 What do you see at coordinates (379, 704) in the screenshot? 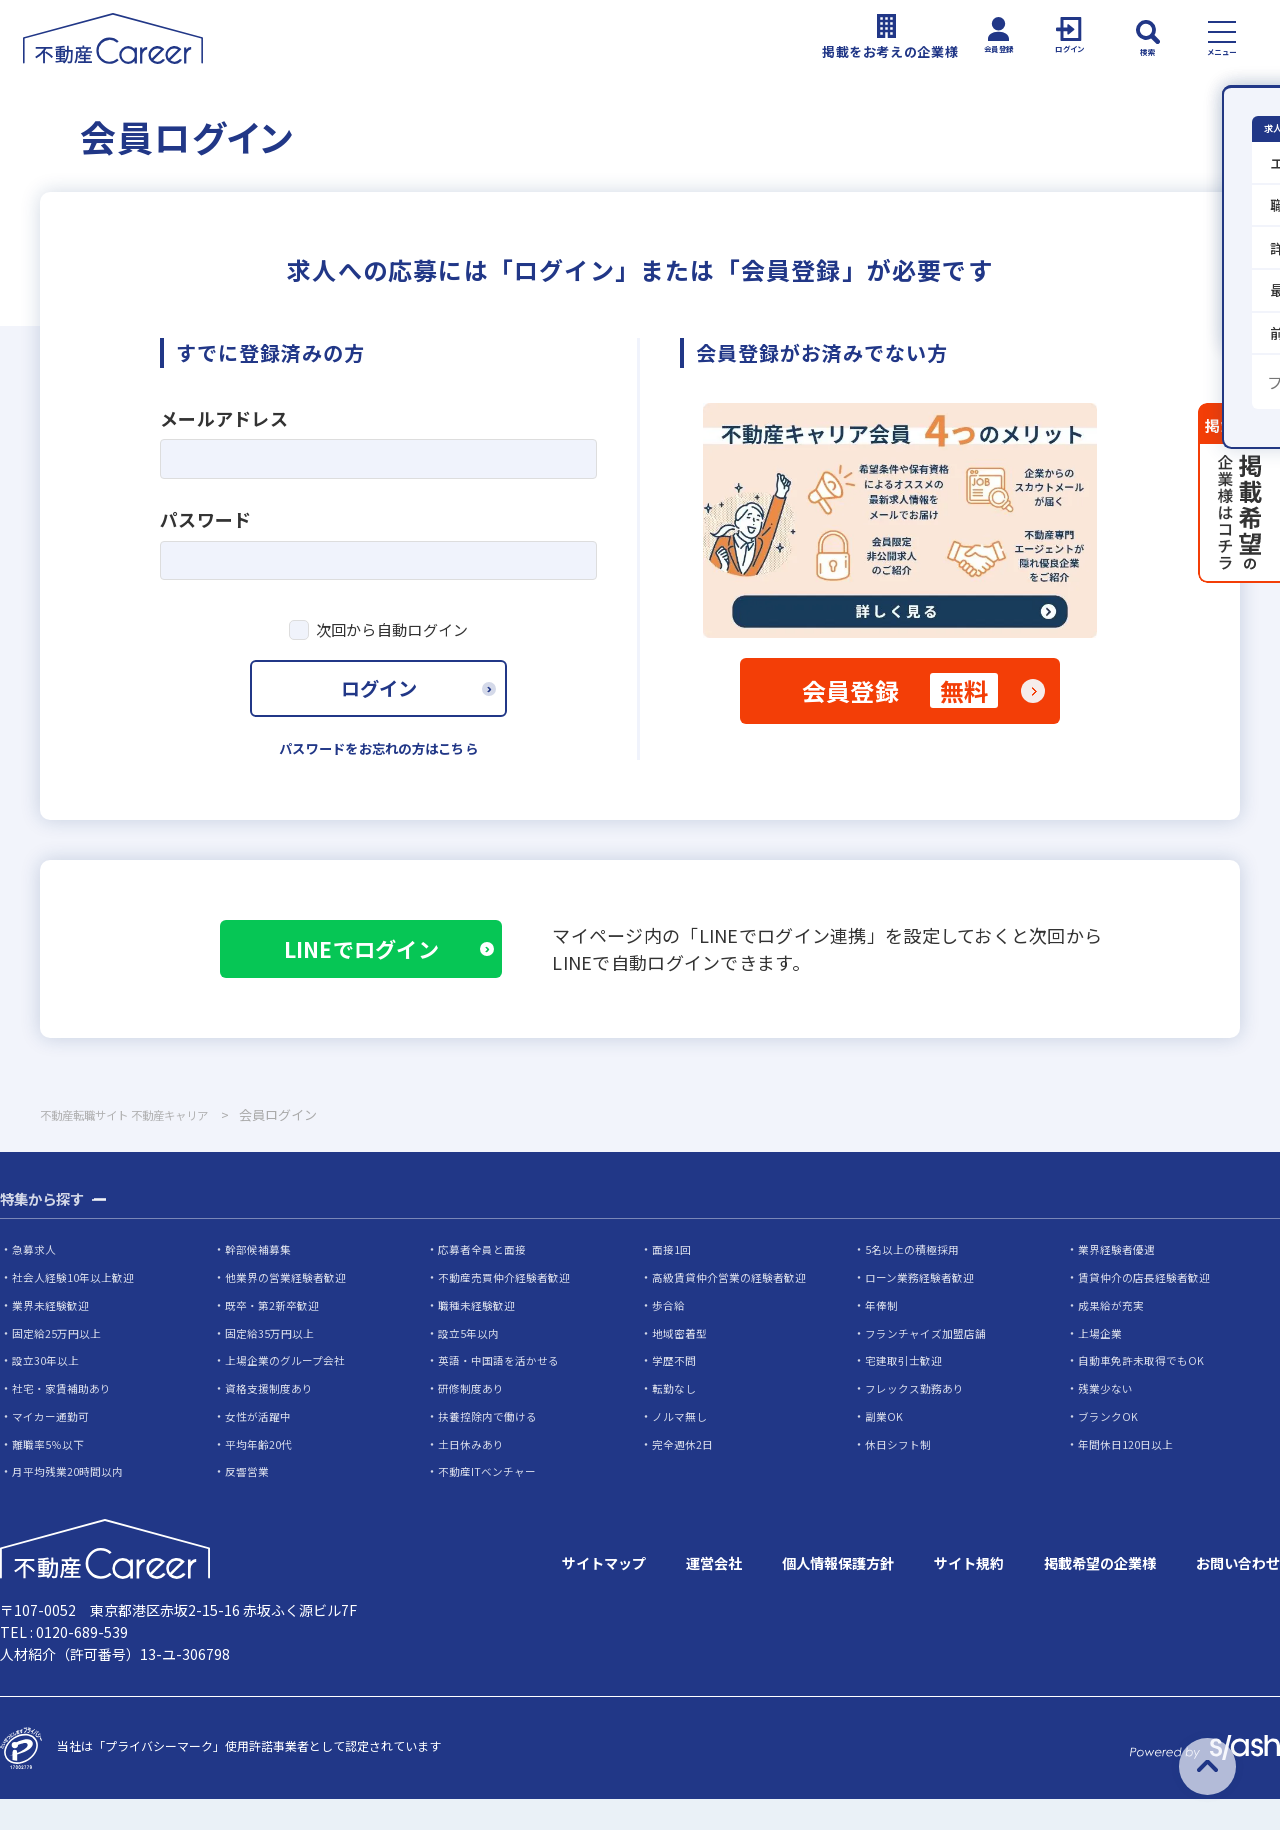
I see `ログイン` at bounding box center [379, 704].